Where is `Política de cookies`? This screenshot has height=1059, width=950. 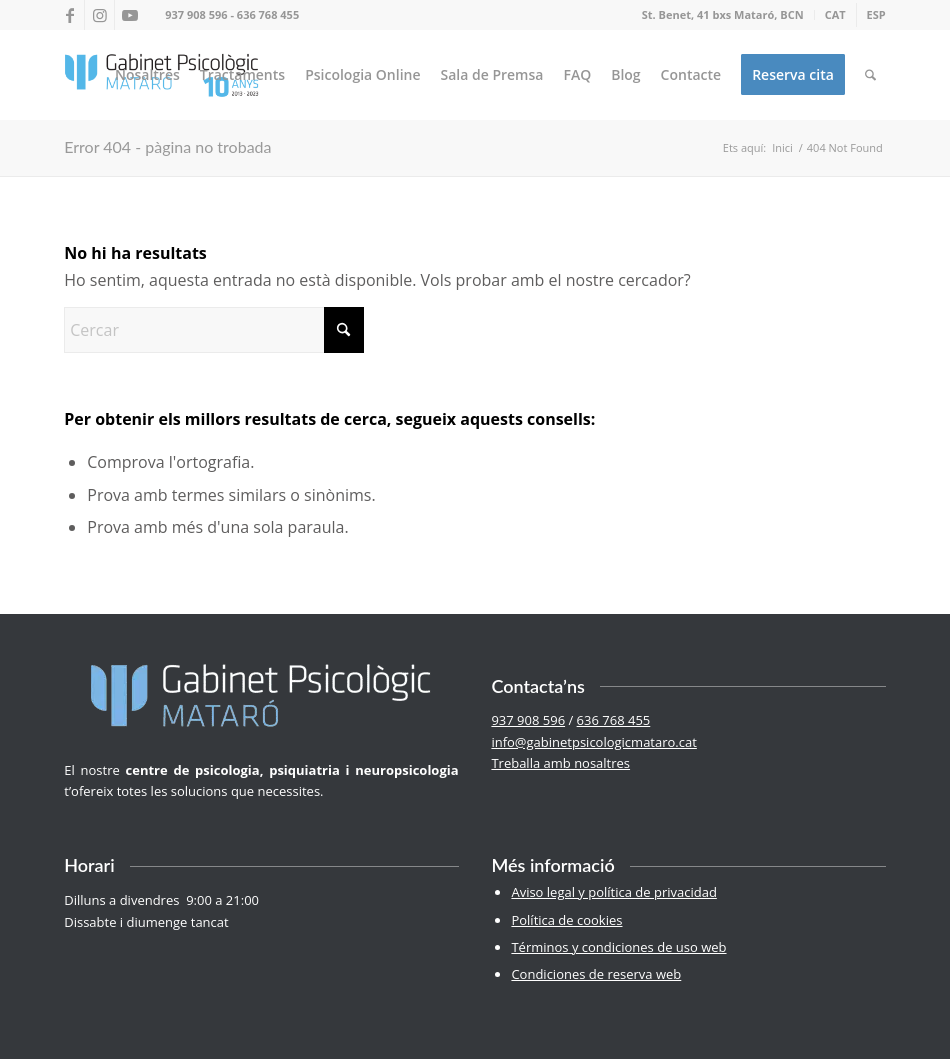 Política de cookies is located at coordinates (566, 920).